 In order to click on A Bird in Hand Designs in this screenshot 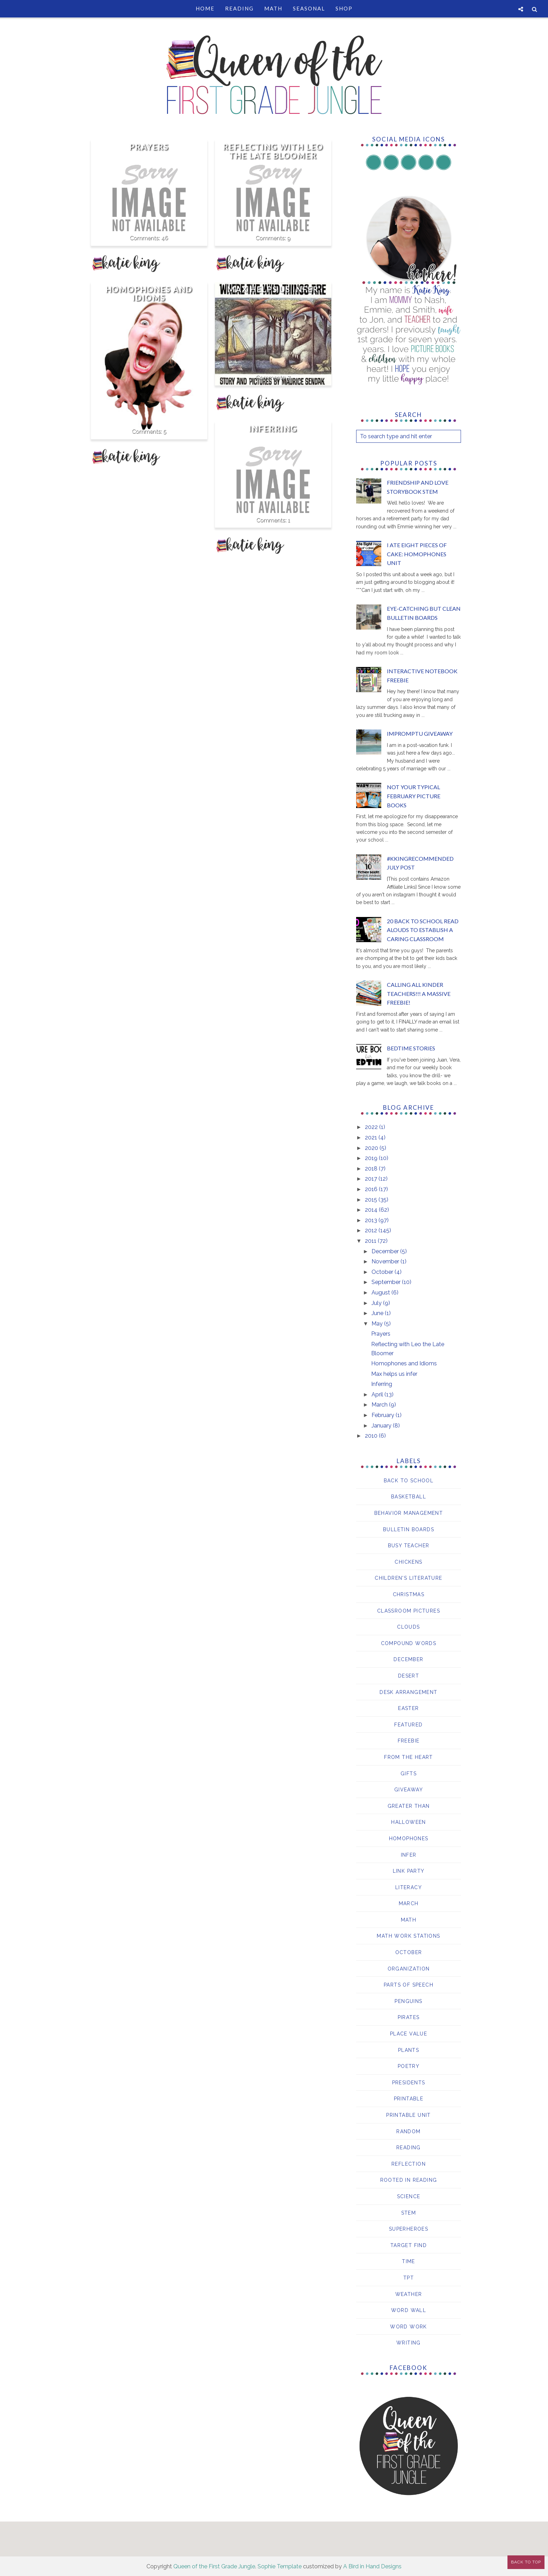, I will do `click(372, 2566)`.